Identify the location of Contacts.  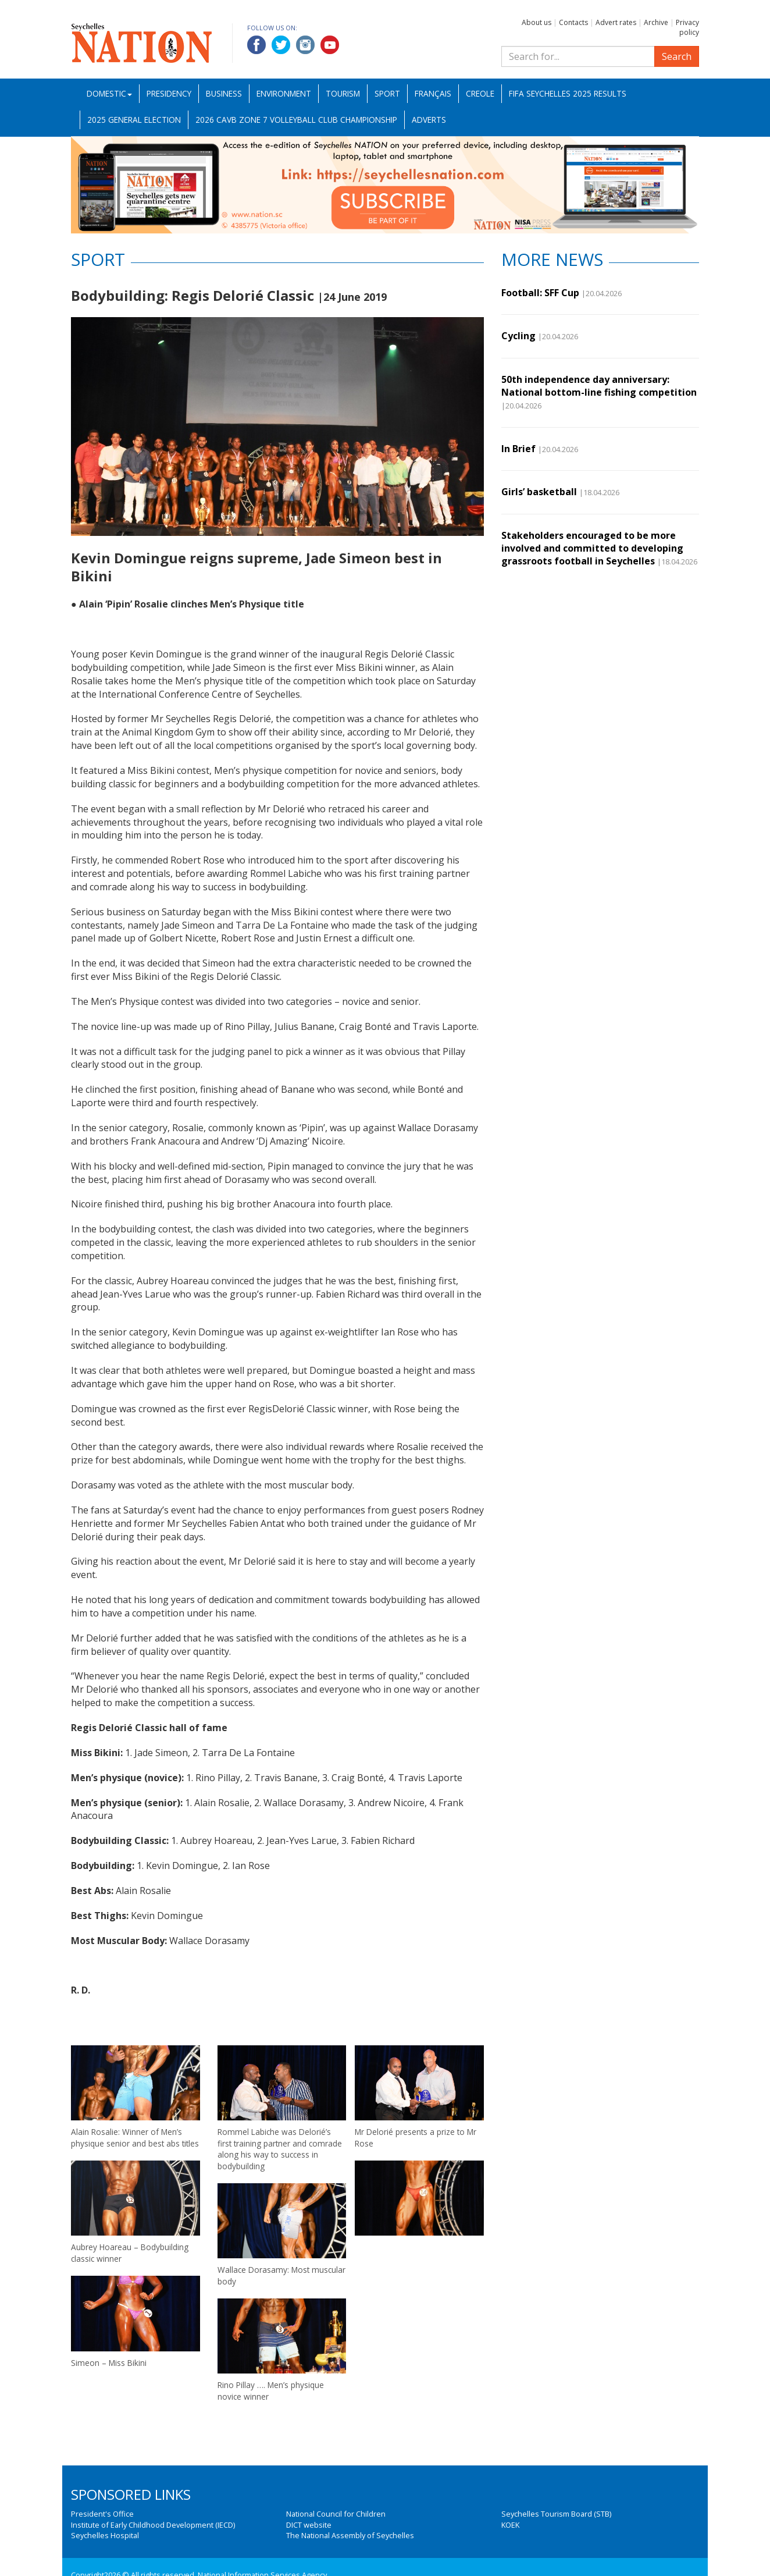
(573, 22).